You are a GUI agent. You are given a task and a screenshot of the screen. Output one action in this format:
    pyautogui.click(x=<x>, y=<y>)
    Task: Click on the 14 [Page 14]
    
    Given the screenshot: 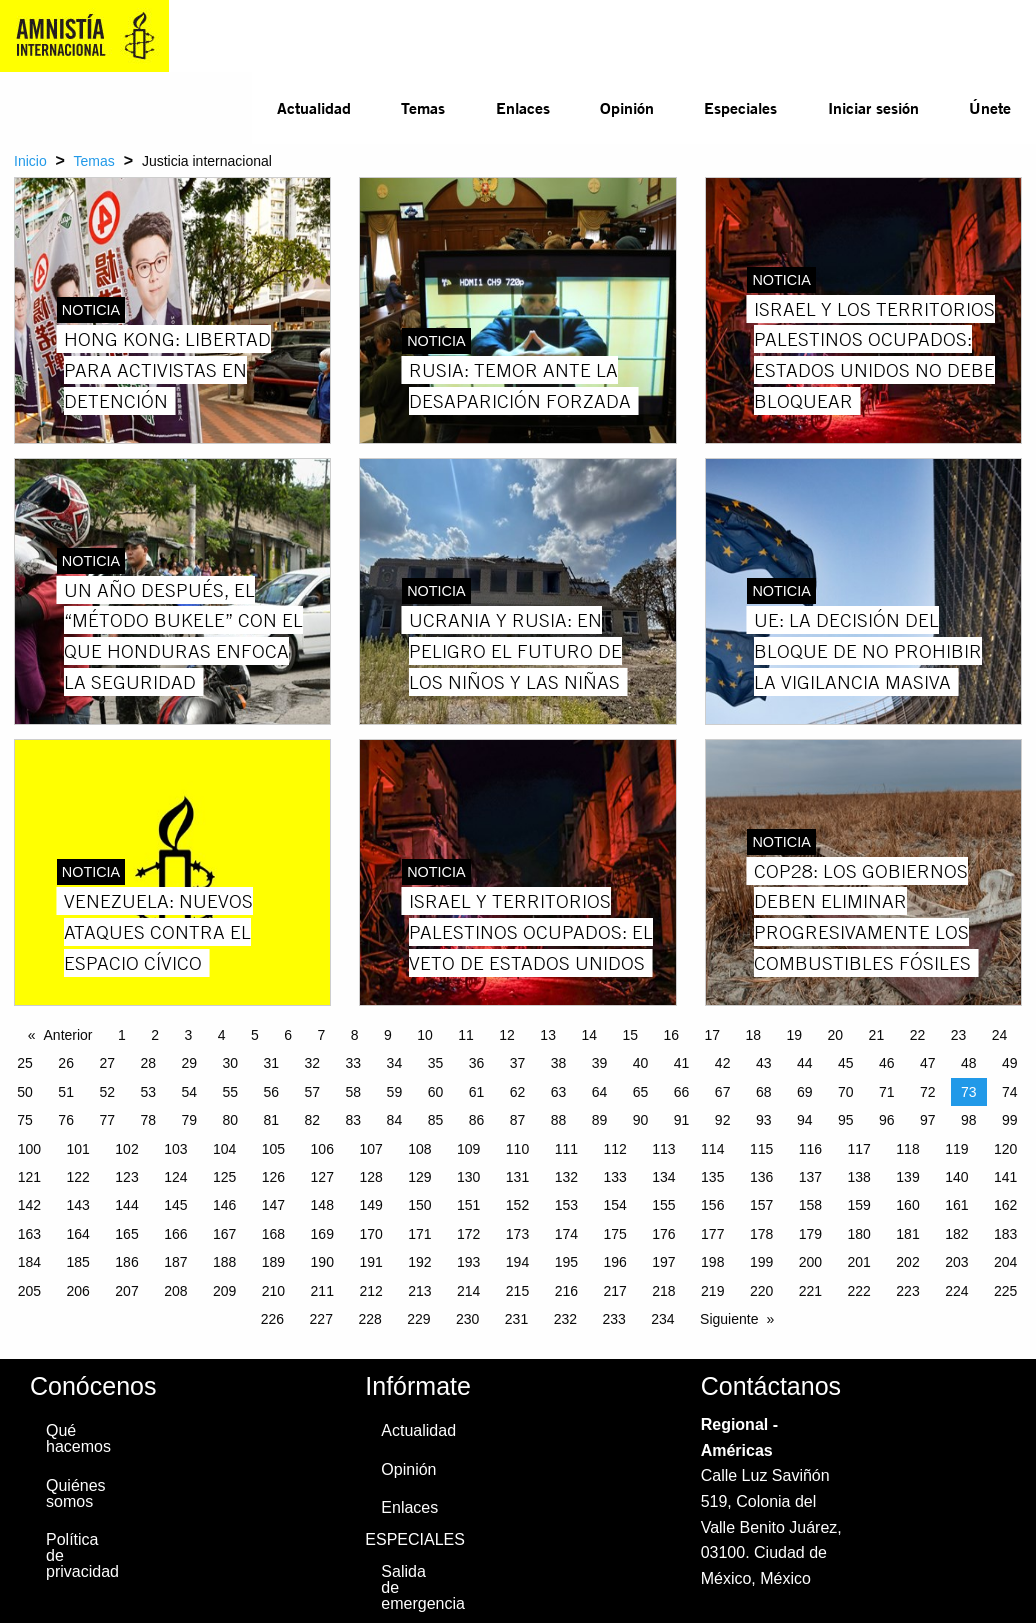 What is the action you would take?
    pyautogui.click(x=589, y=1035)
    